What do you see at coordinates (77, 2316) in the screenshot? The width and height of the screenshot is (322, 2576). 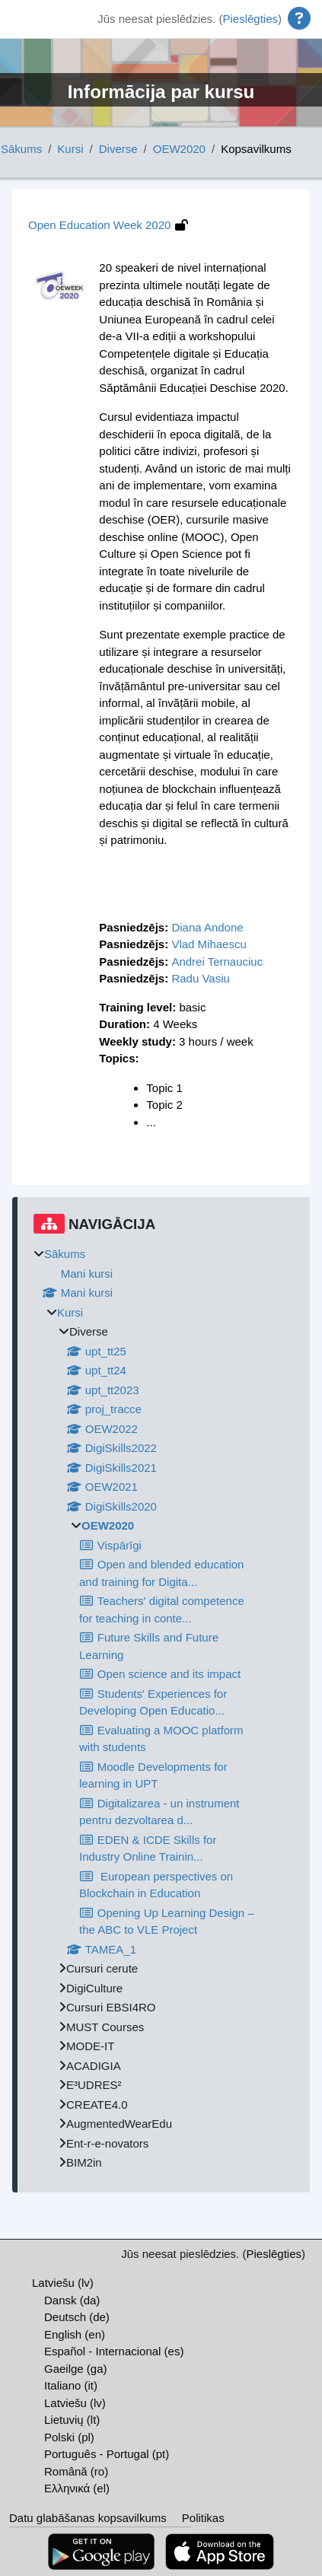 I see `Deutsch ‎(de)‎` at bounding box center [77, 2316].